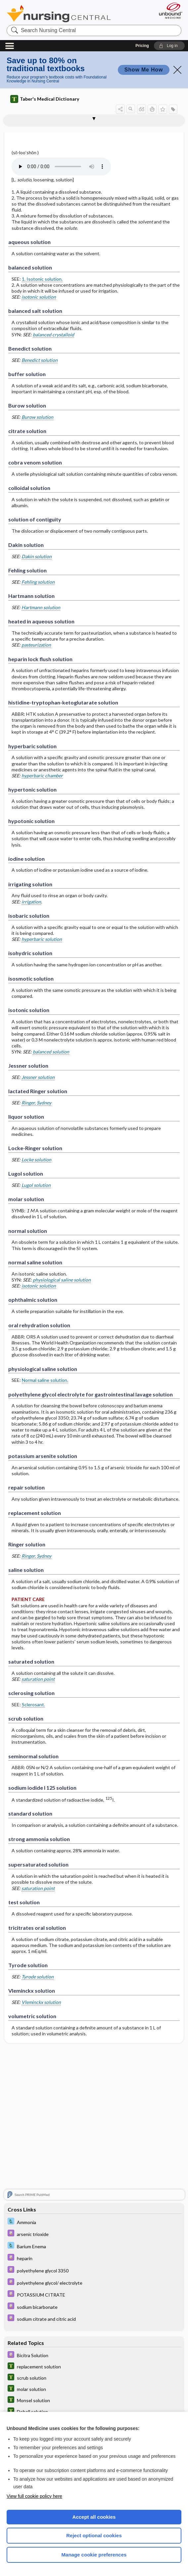 The image size is (188, 2576). Describe the element at coordinates (62, 1280) in the screenshot. I see `physiological saline solution` at that location.